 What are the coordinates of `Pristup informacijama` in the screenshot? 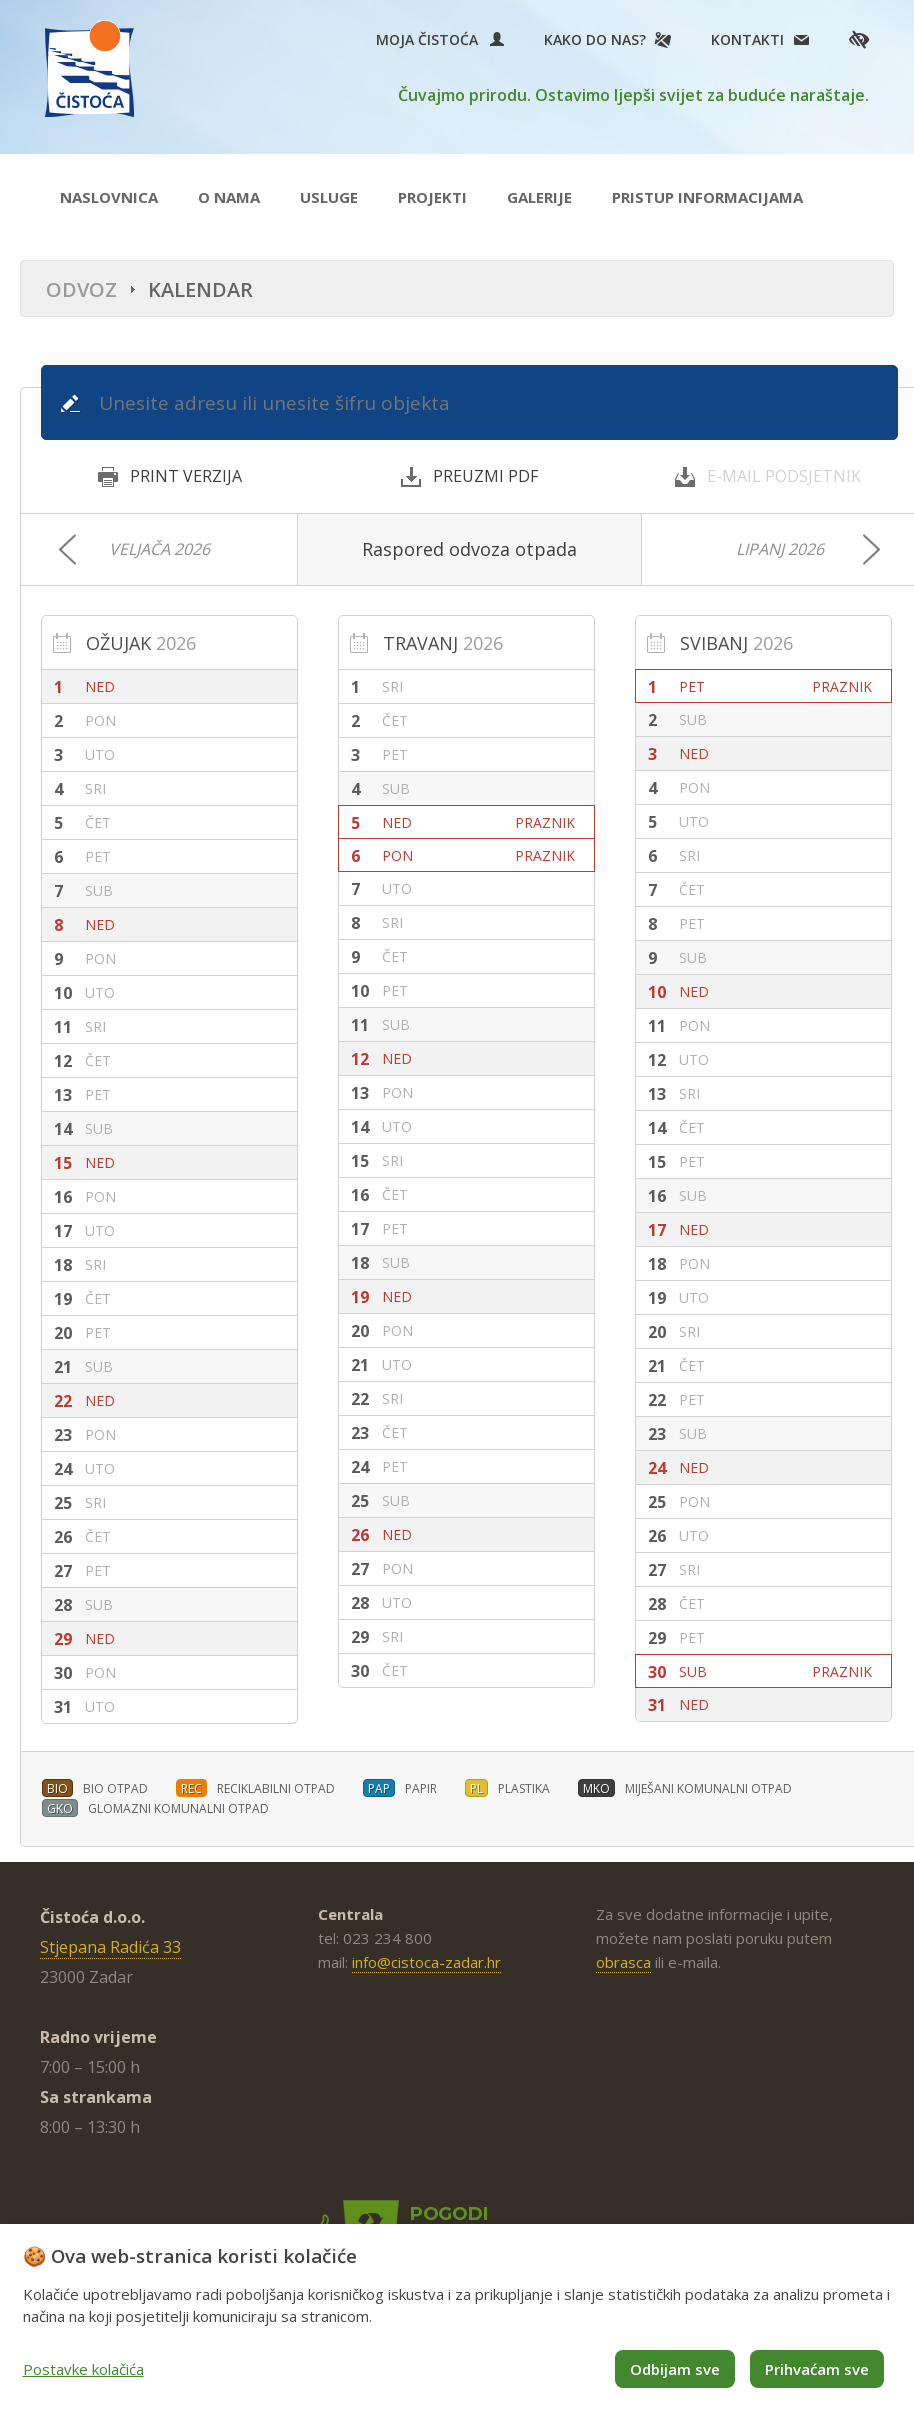 It's located at (707, 197).